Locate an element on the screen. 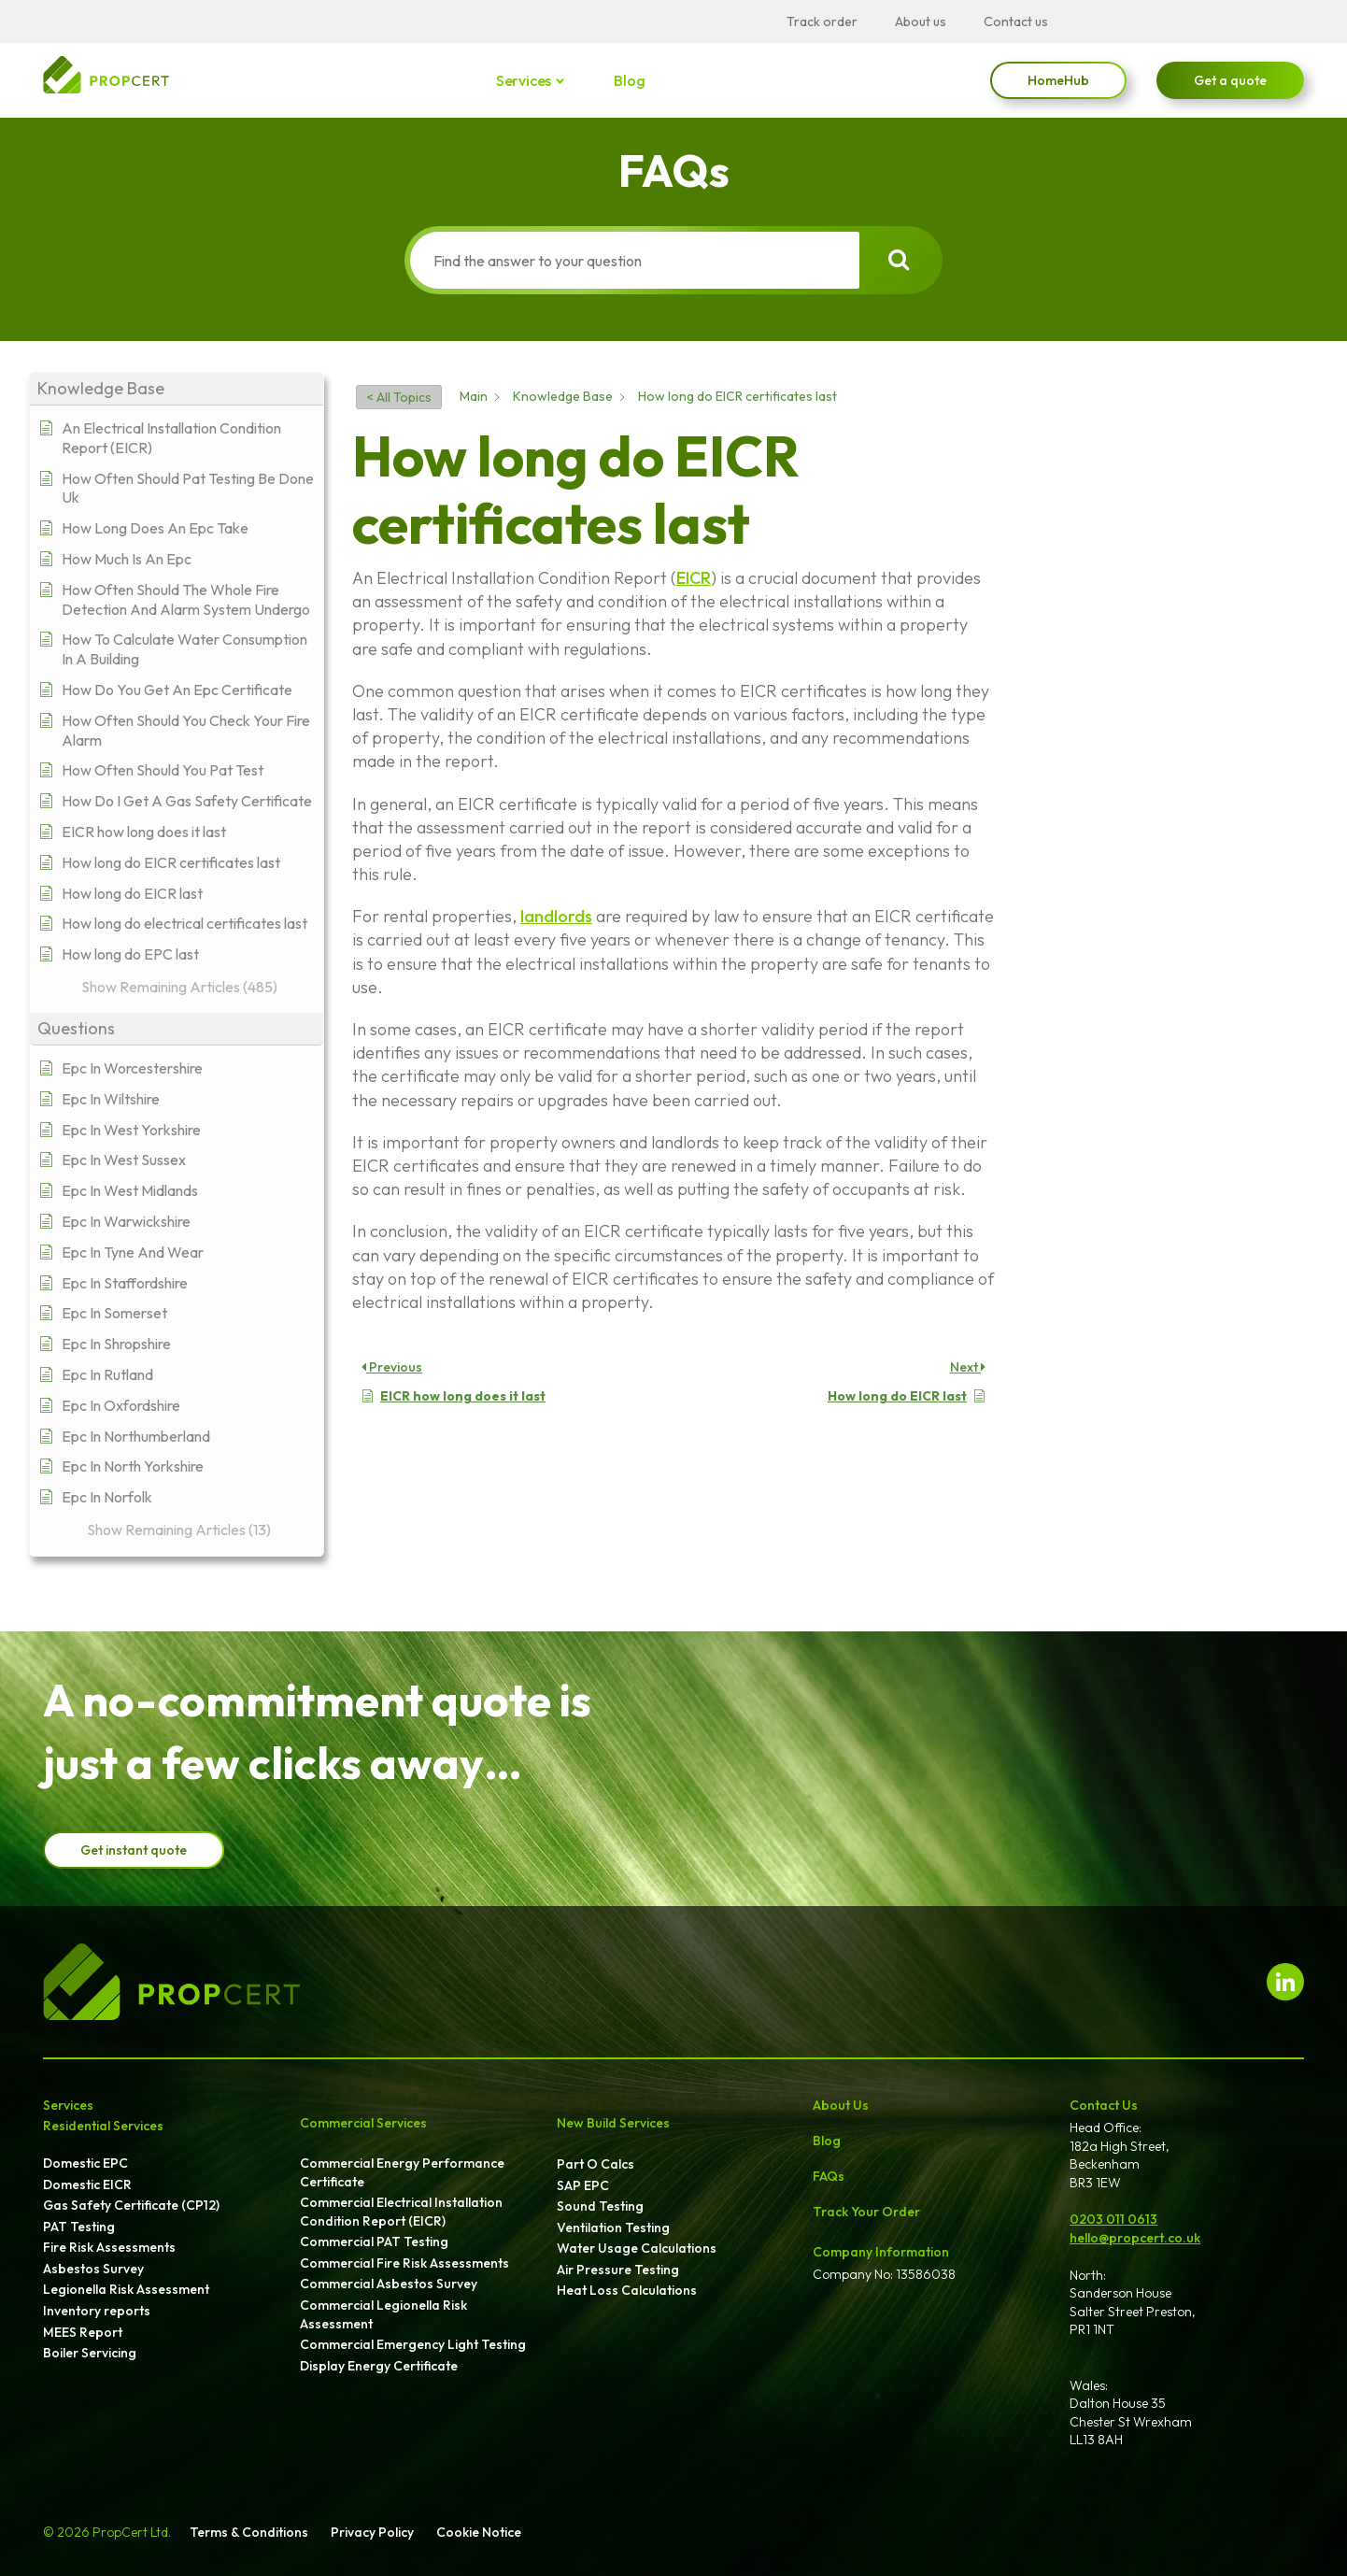 The image size is (1347, 2576). Gas Safety Certificate (CP12) is located at coordinates (131, 2205).